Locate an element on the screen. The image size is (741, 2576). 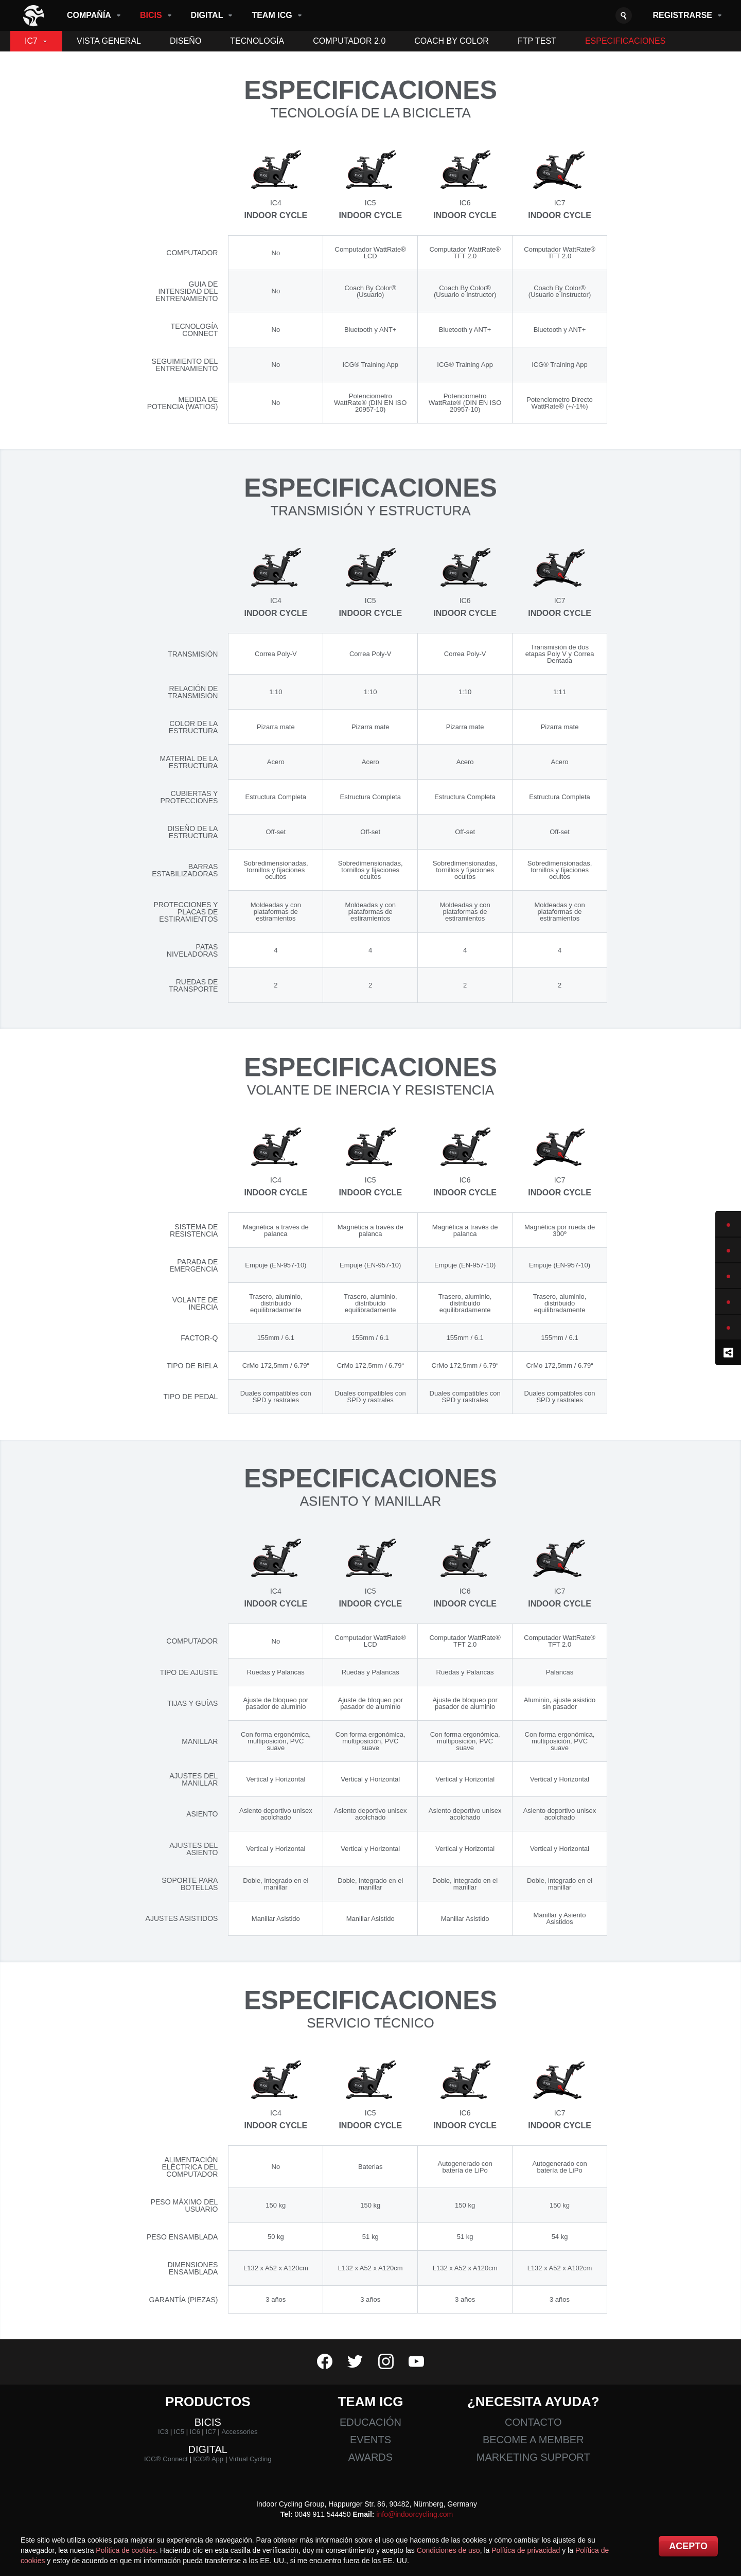
Contacto is located at coordinates (533, 2422).